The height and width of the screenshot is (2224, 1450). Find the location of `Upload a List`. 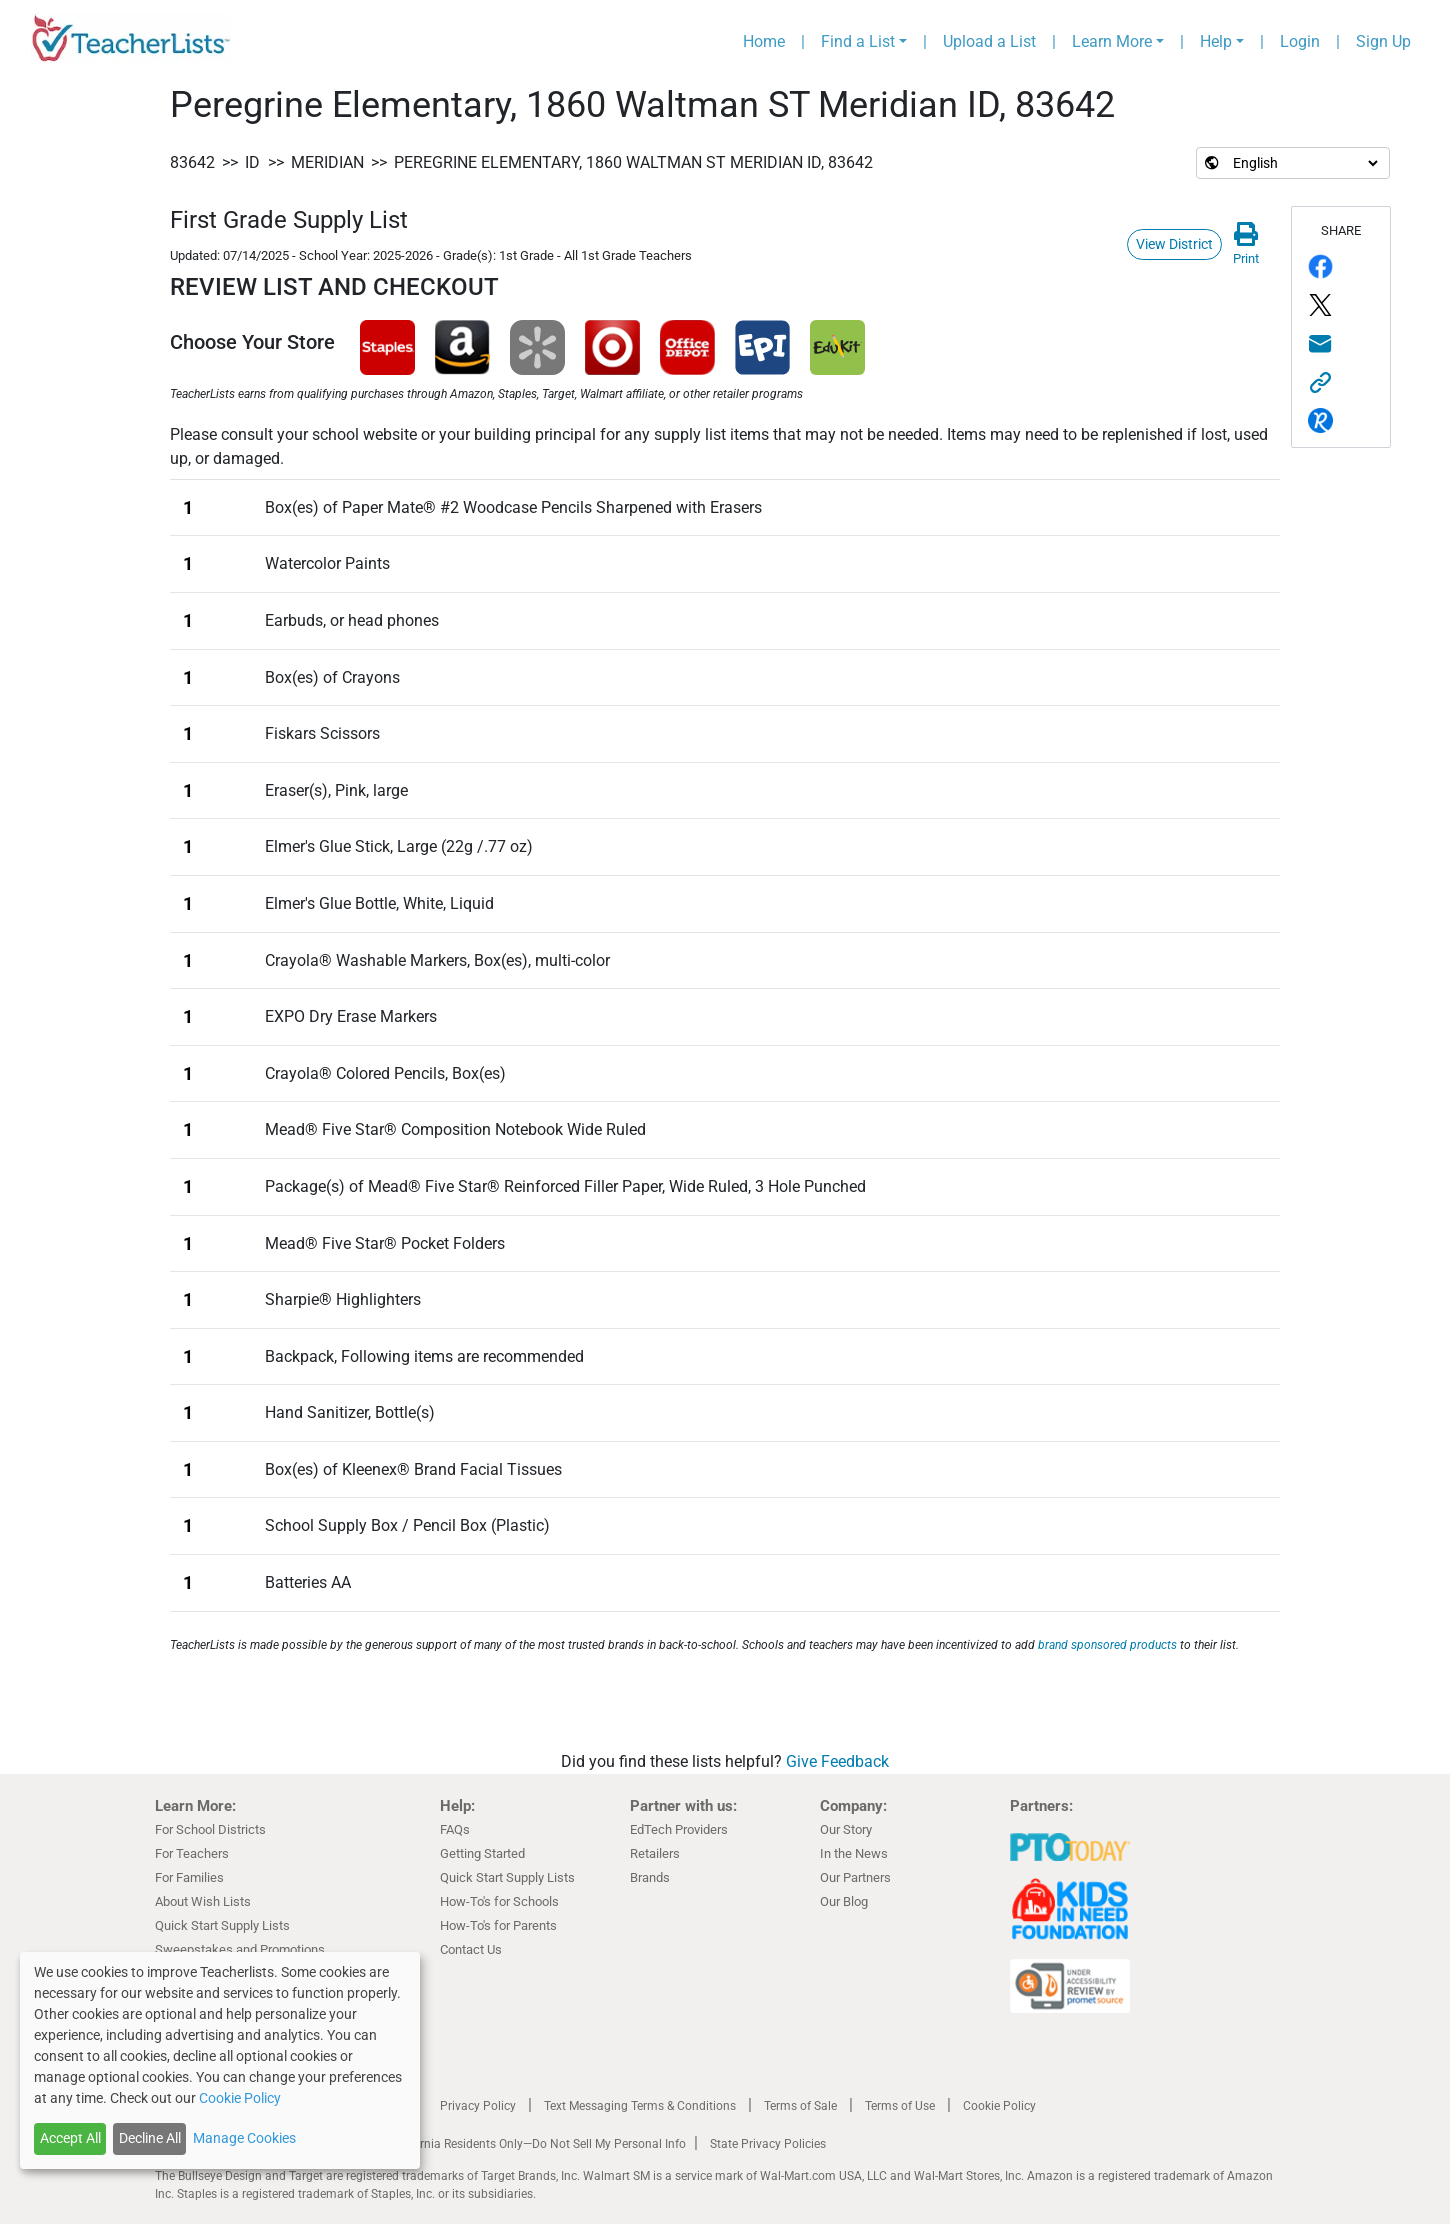

Upload a List is located at coordinates (989, 41).